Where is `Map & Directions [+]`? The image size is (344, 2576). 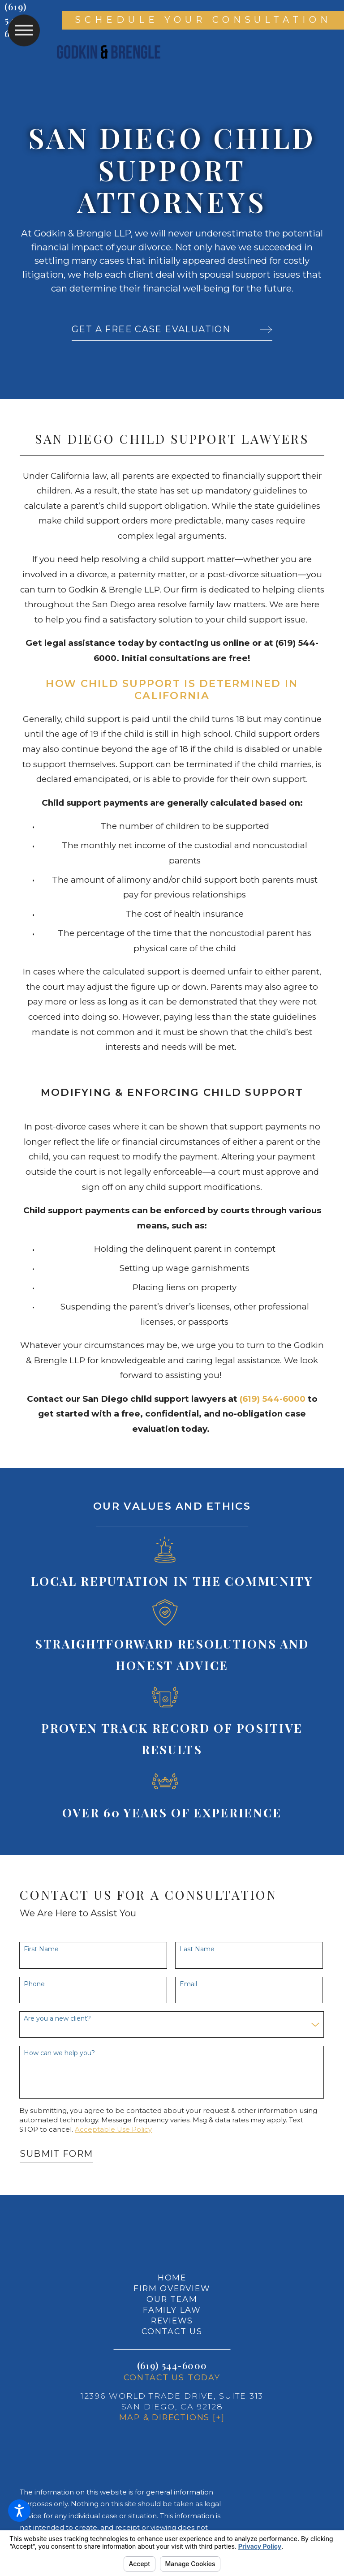
Map & Directions [+] is located at coordinates (172, 2417).